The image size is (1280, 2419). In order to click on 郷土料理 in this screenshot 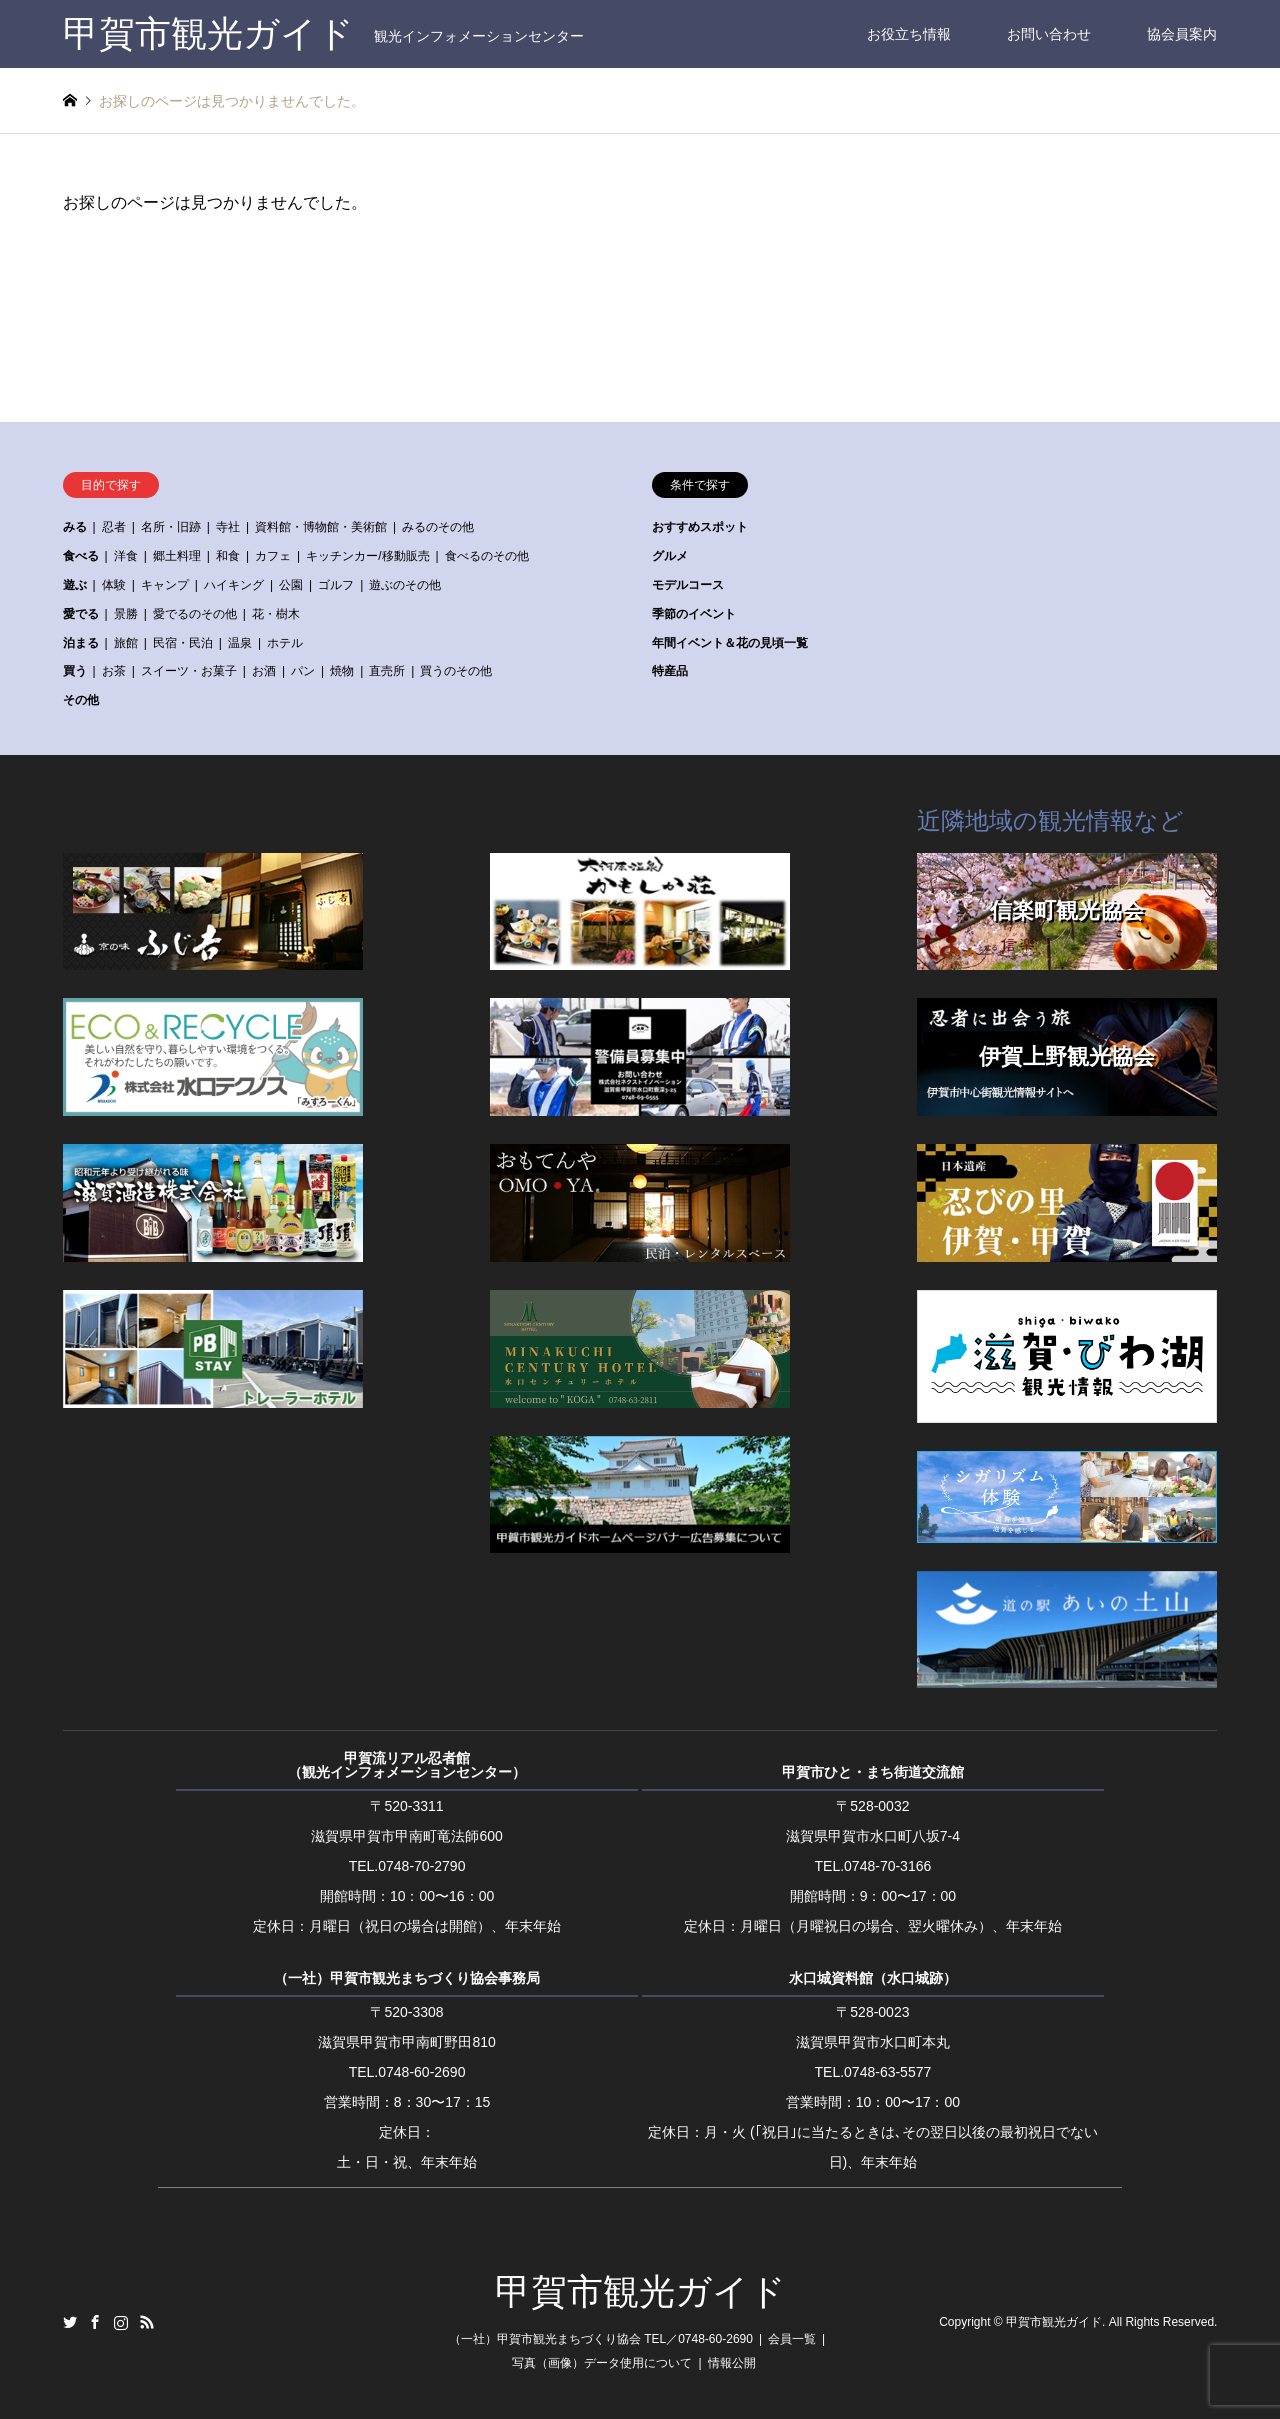, I will do `click(177, 556)`.